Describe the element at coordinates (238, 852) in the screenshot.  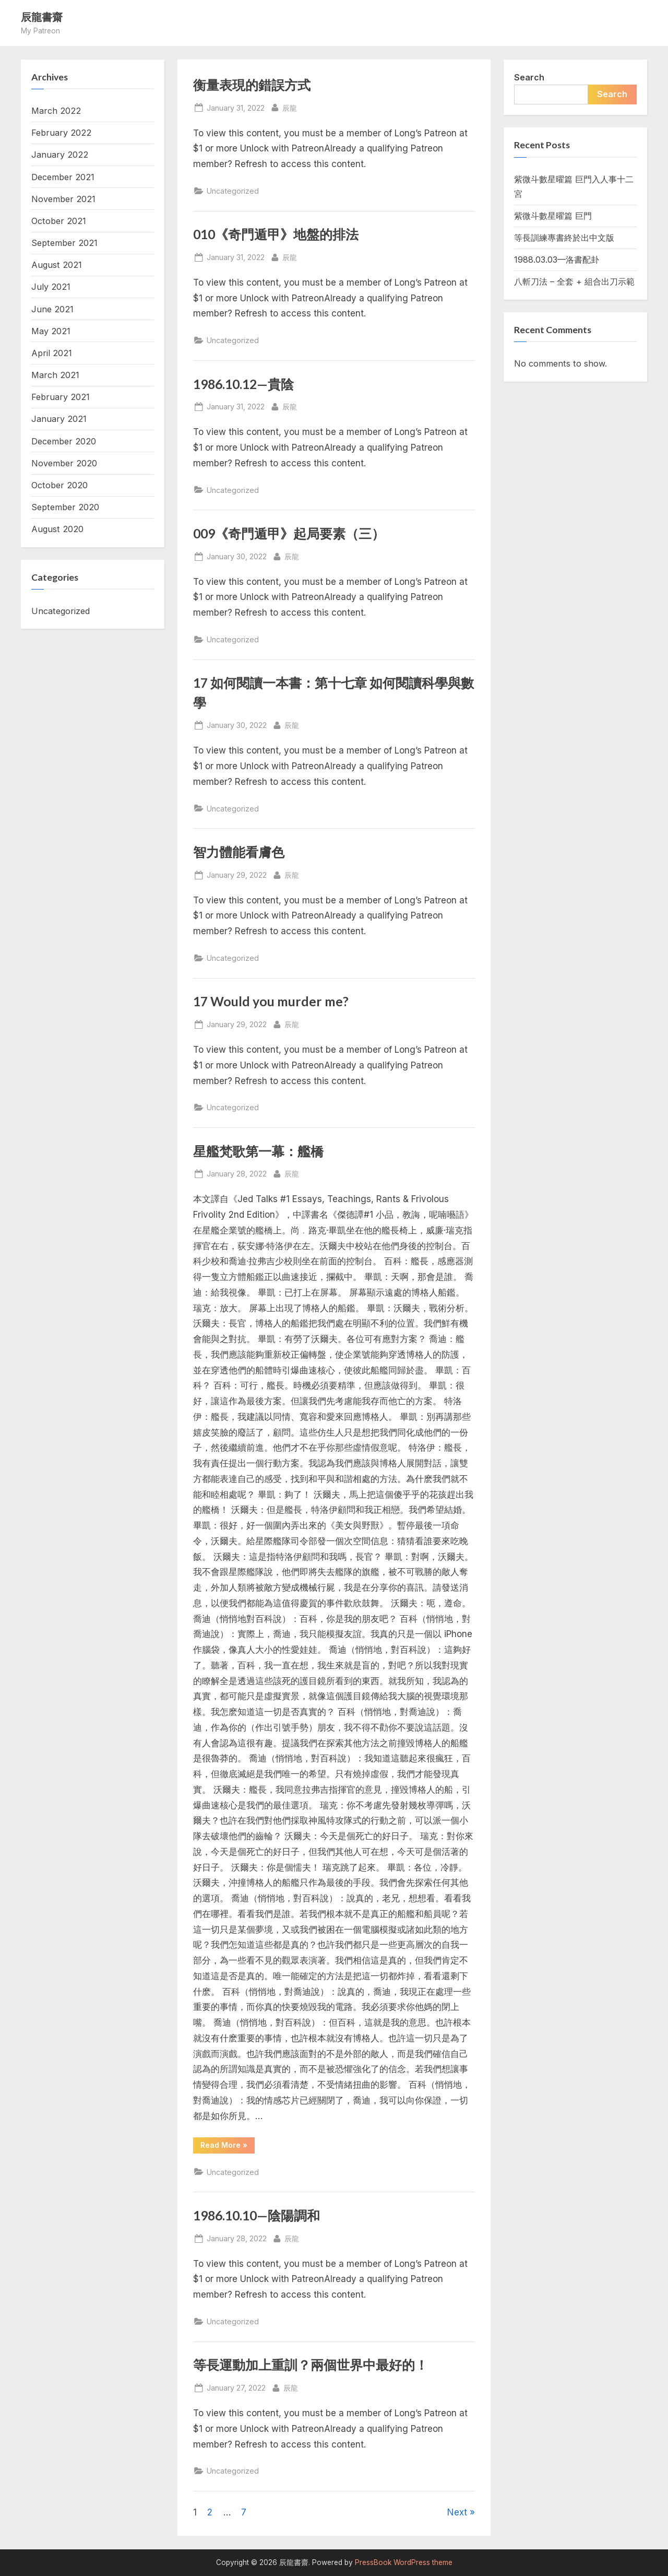
I see `智力體能看膚色` at that location.